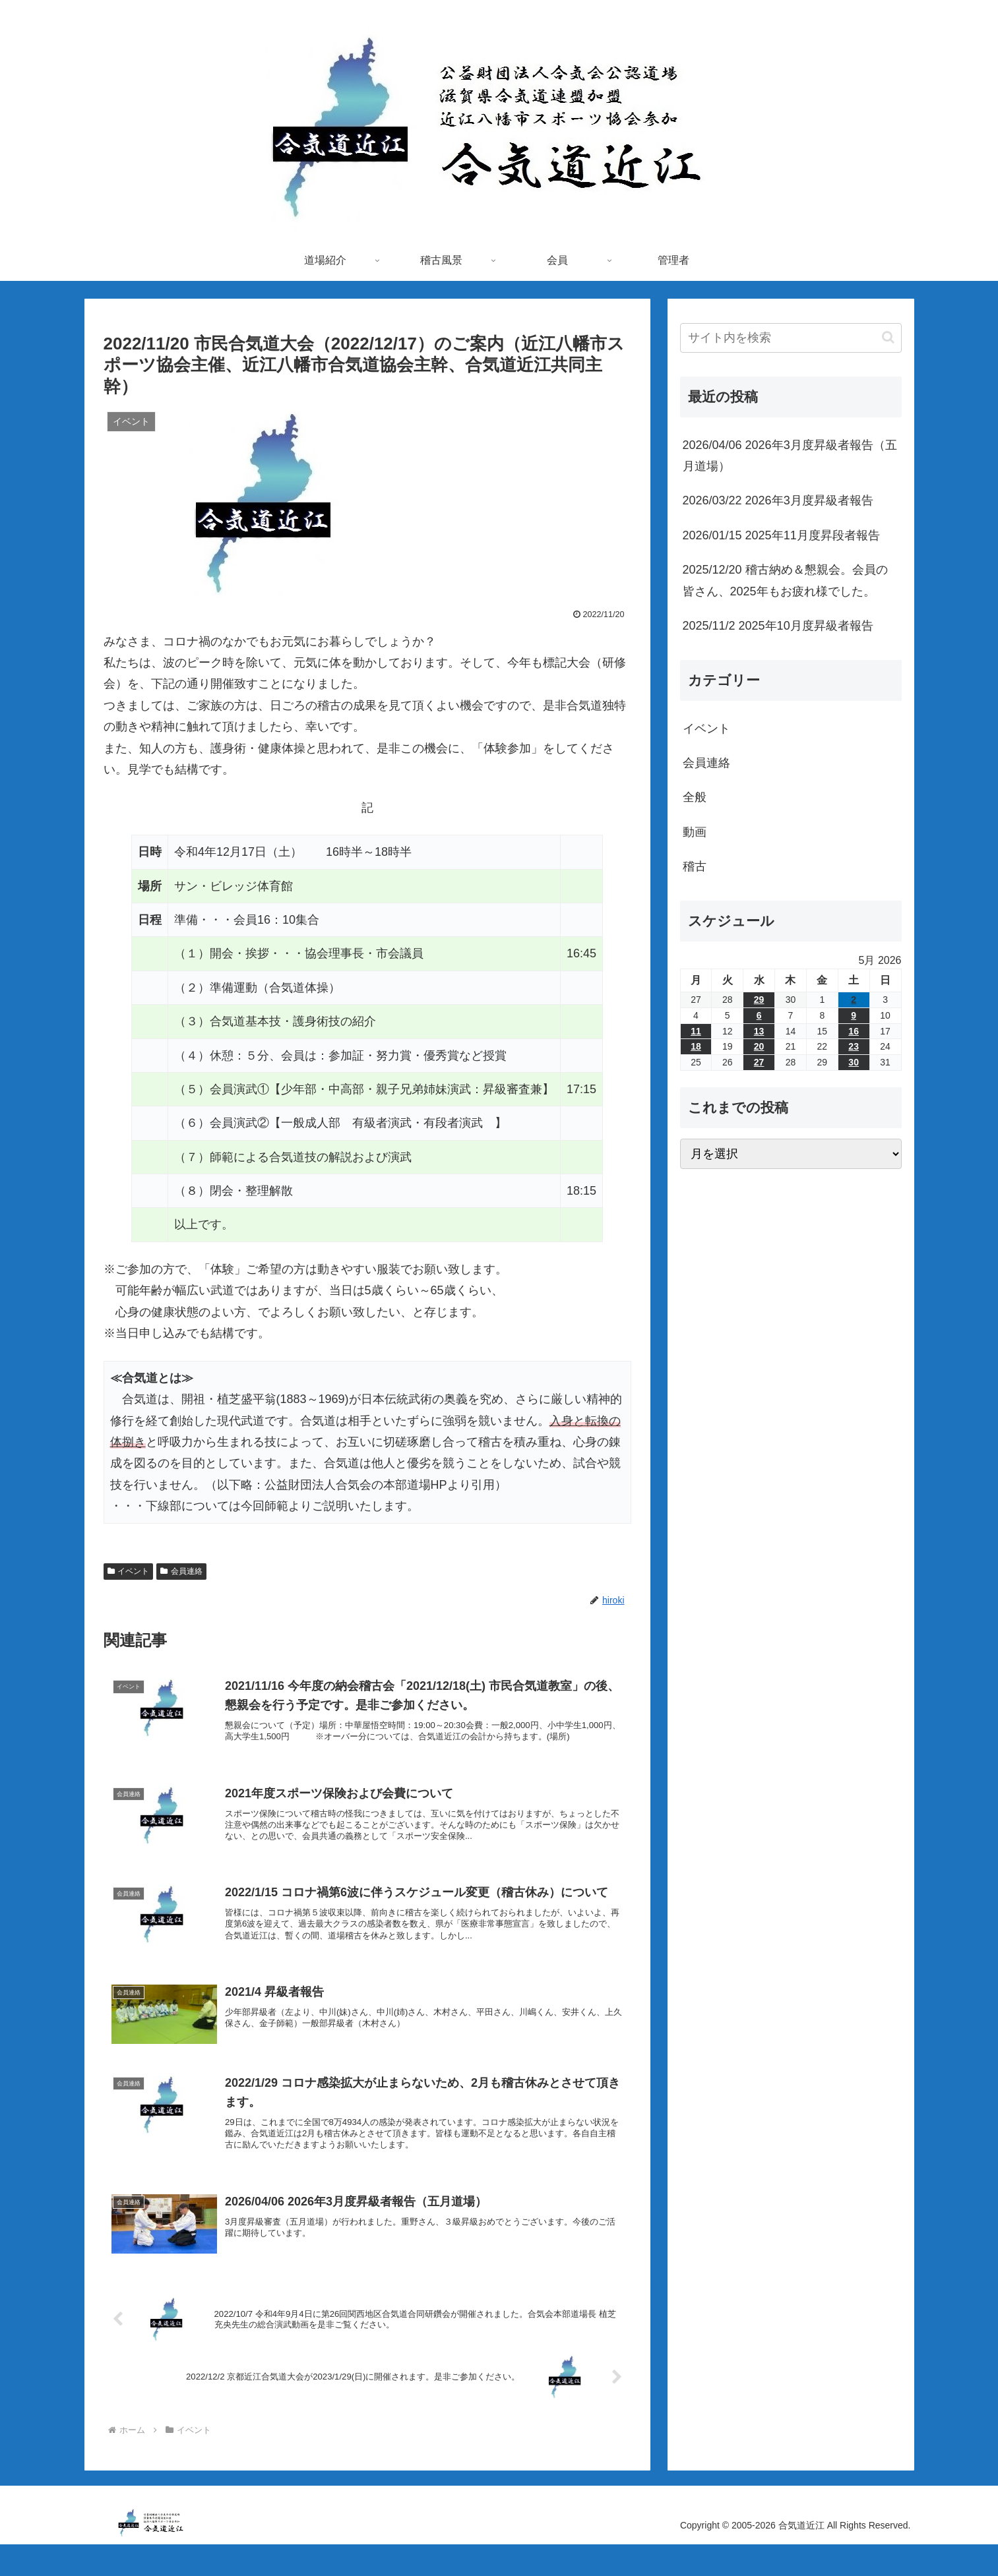  What do you see at coordinates (888, 337) in the screenshot?
I see `[button]` at bounding box center [888, 337].